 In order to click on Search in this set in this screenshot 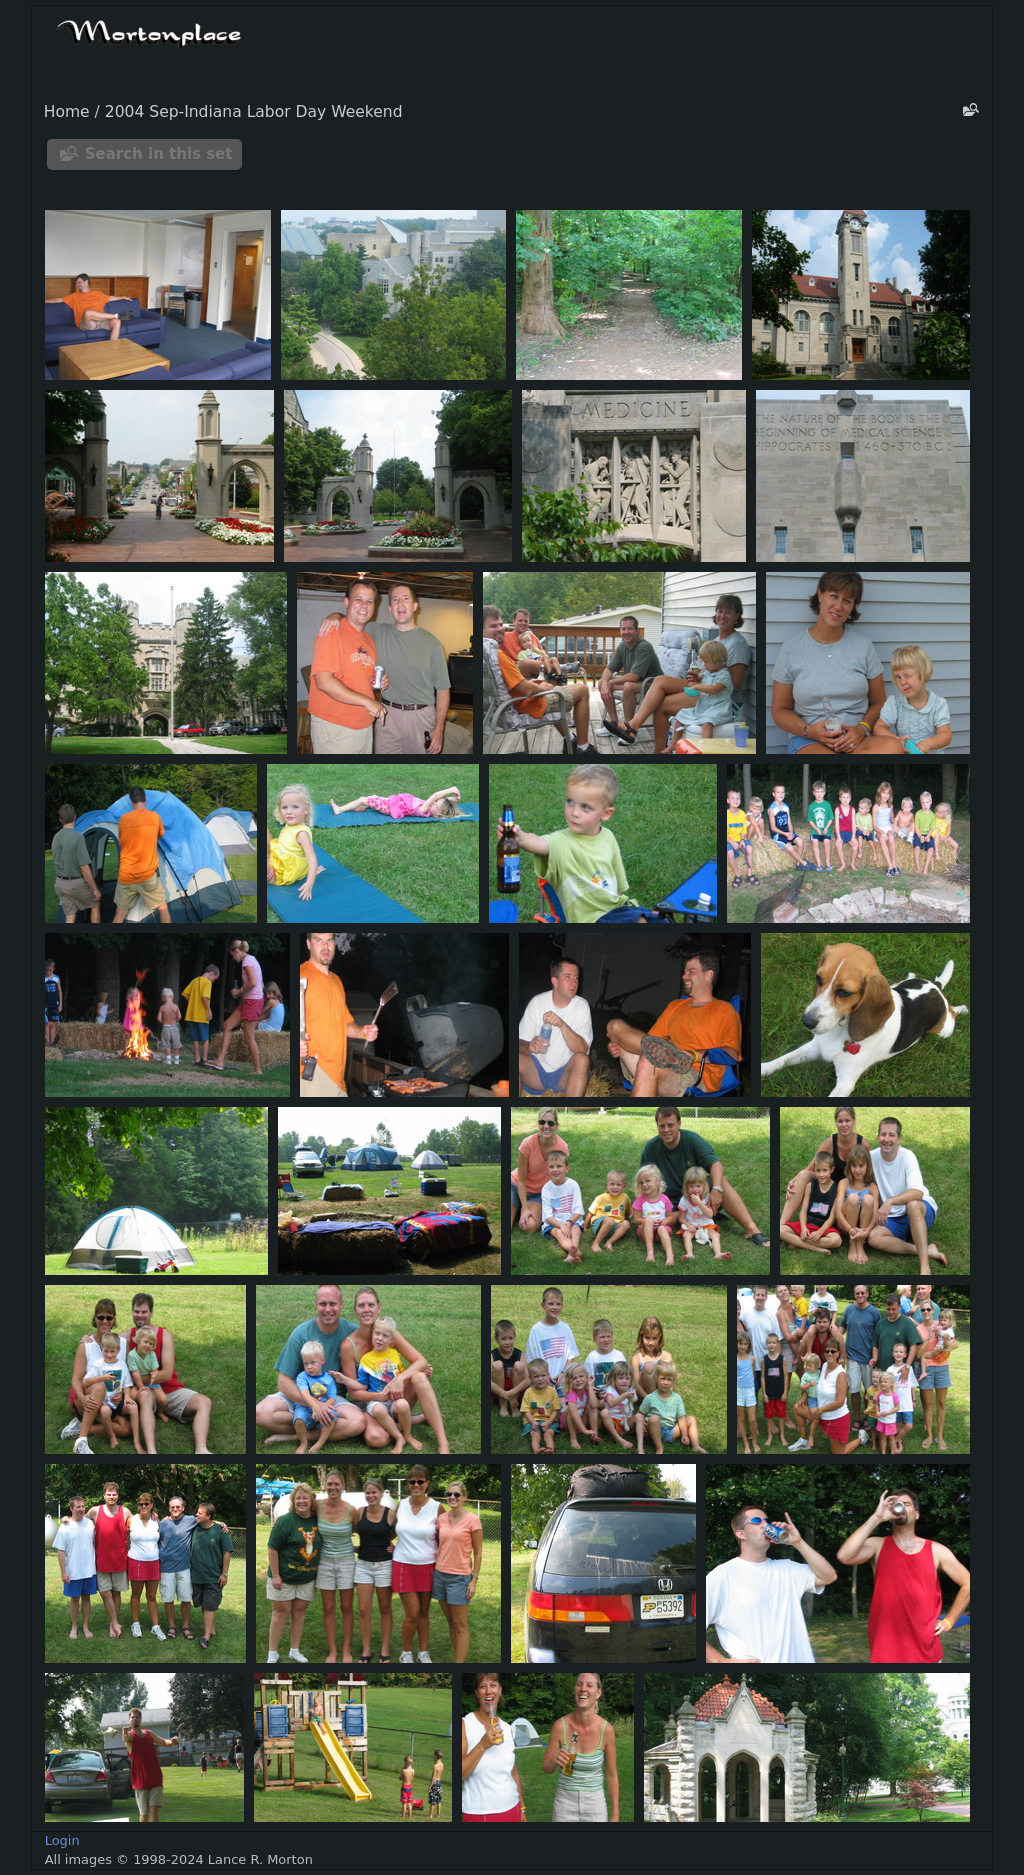, I will do `click(159, 154)`.